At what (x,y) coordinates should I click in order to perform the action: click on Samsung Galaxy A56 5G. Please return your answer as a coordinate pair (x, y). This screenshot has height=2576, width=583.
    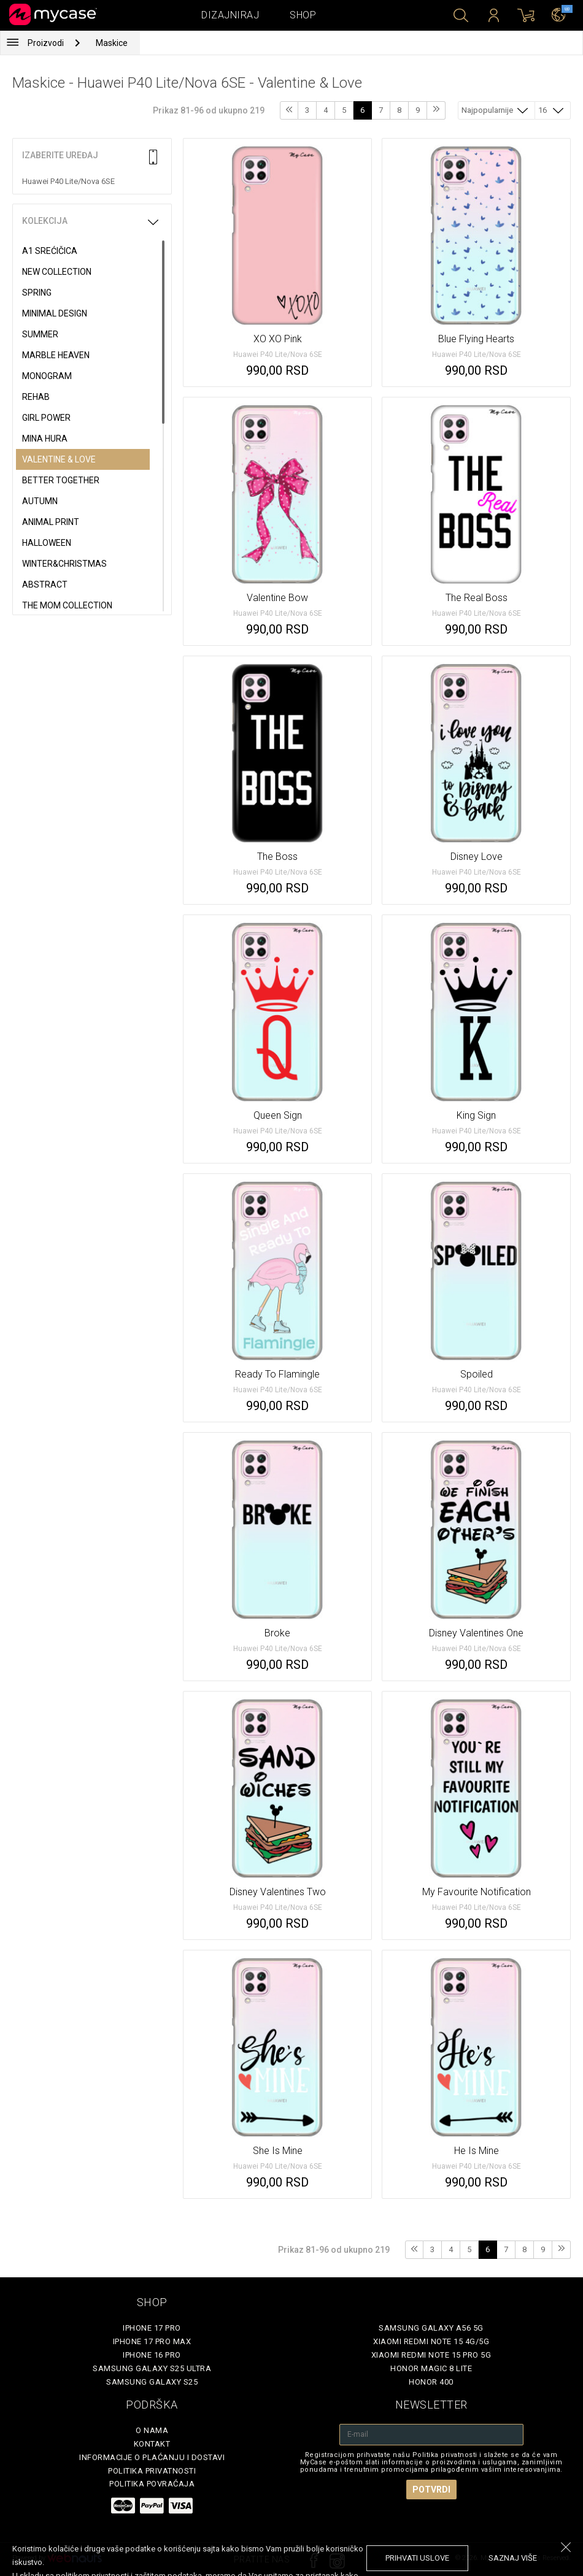
    Looking at the image, I should click on (431, 2328).